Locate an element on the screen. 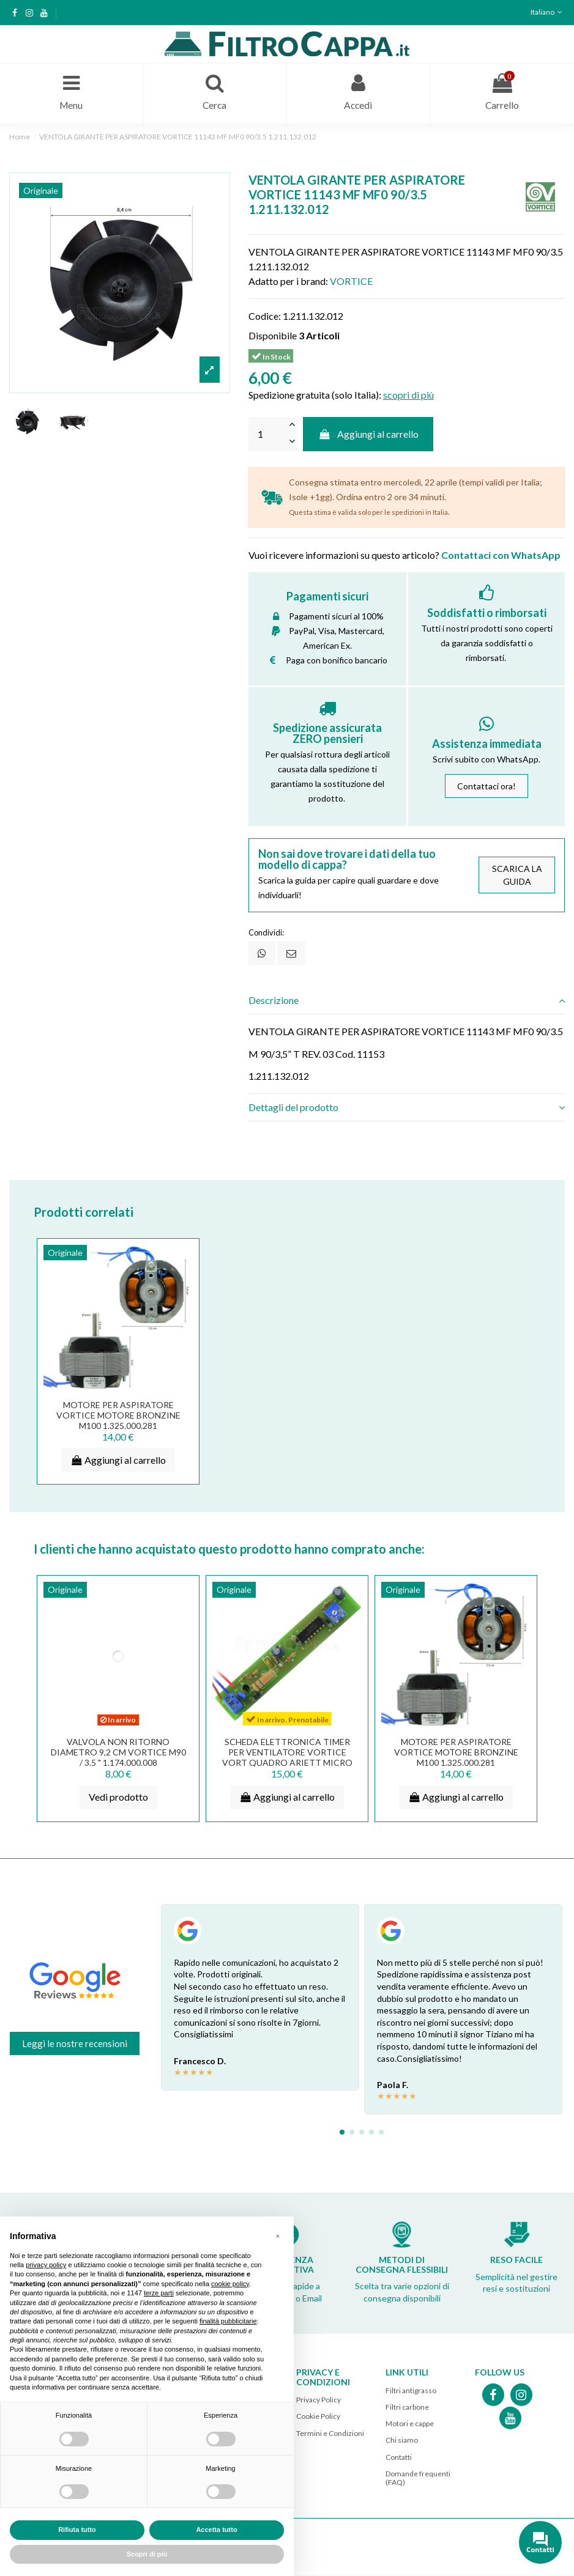 This screenshot has height=2576, width=574. [tab] is located at coordinates (406, 1001).